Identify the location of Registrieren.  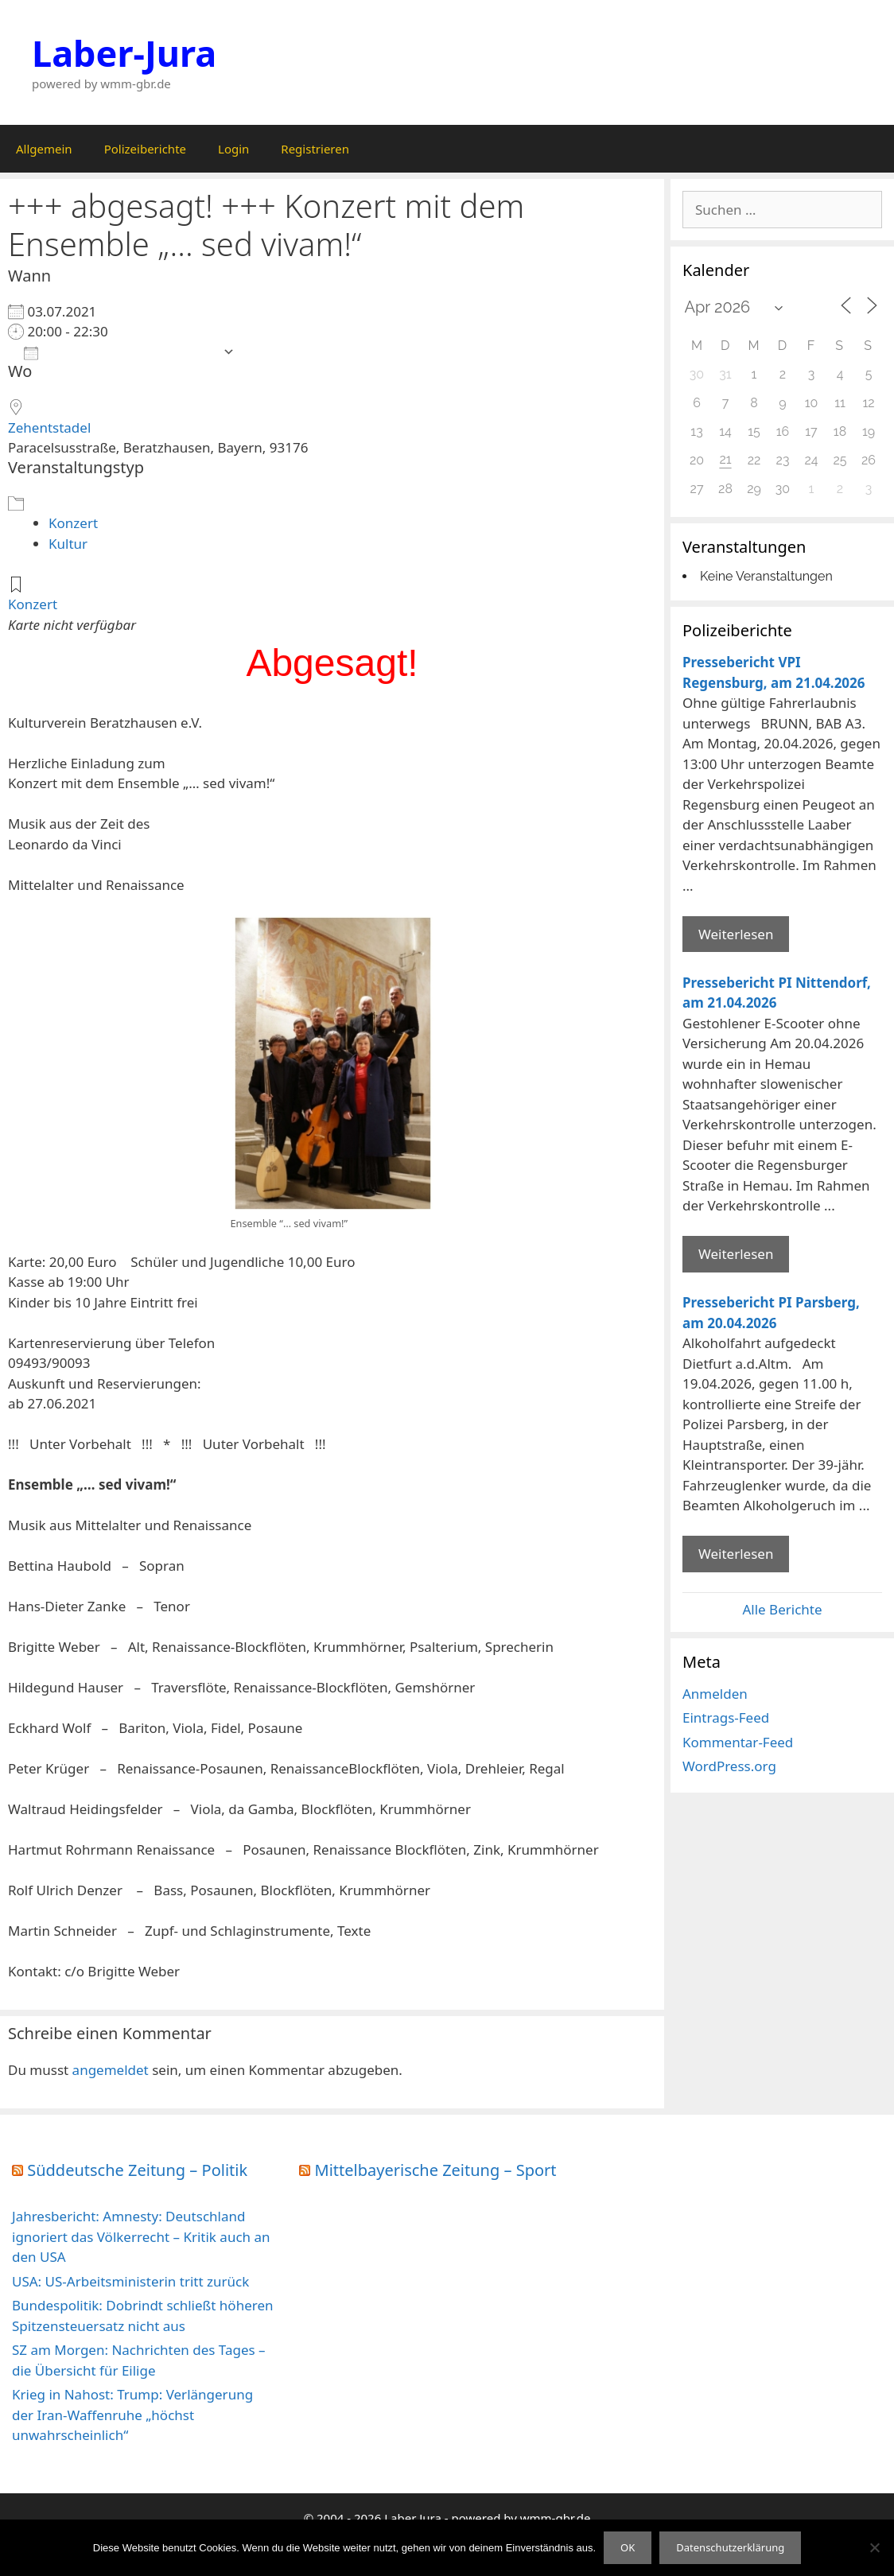
(315, 149).